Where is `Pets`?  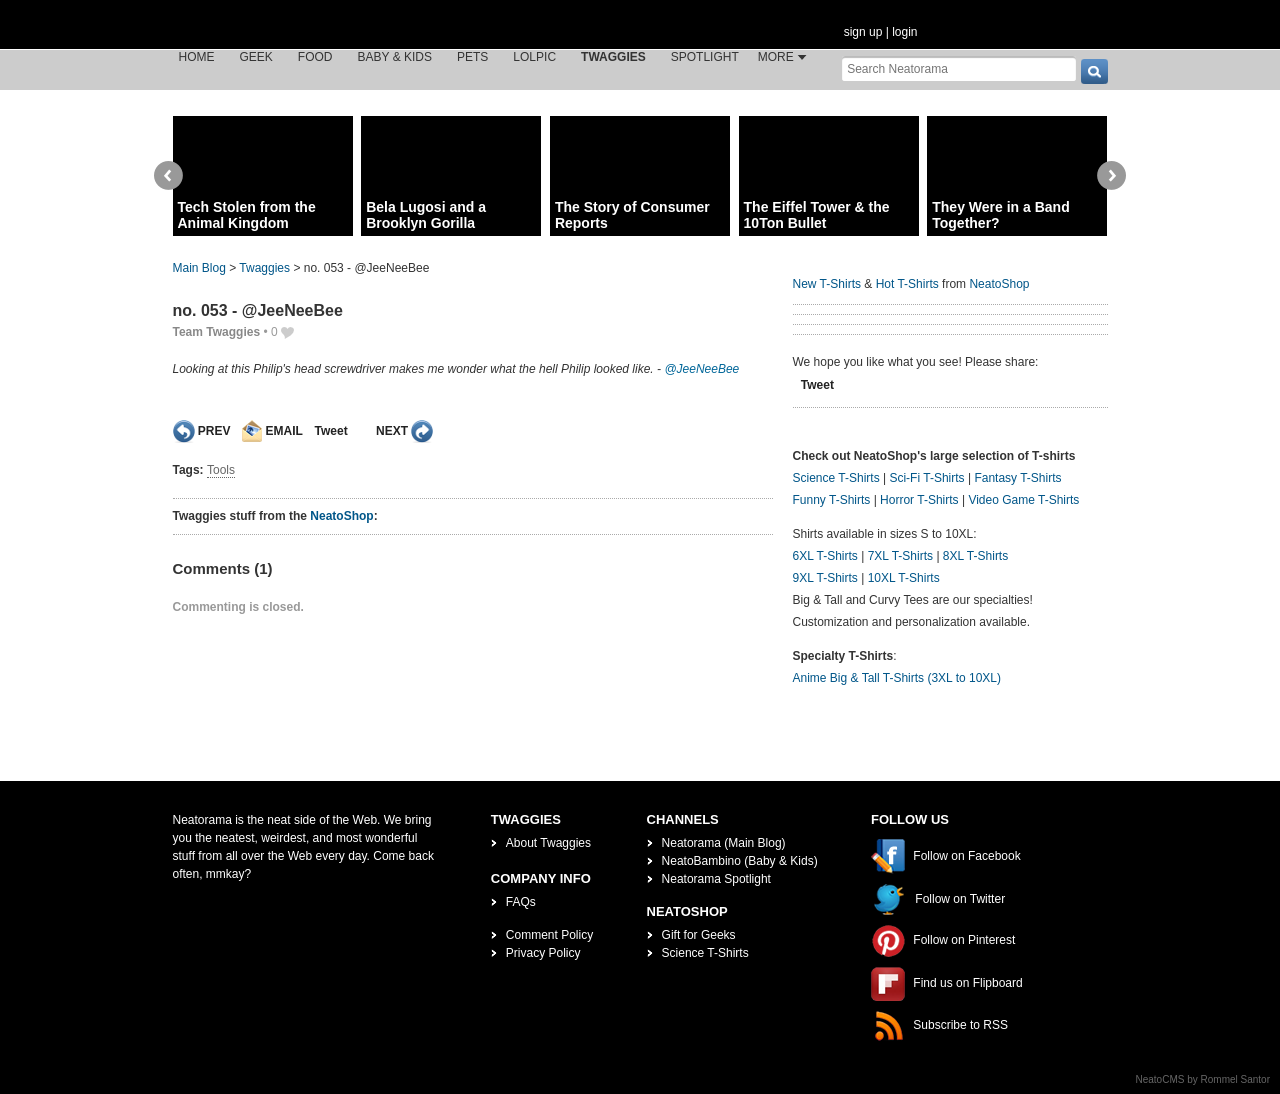 Pets is located at coordinates (472, 57).